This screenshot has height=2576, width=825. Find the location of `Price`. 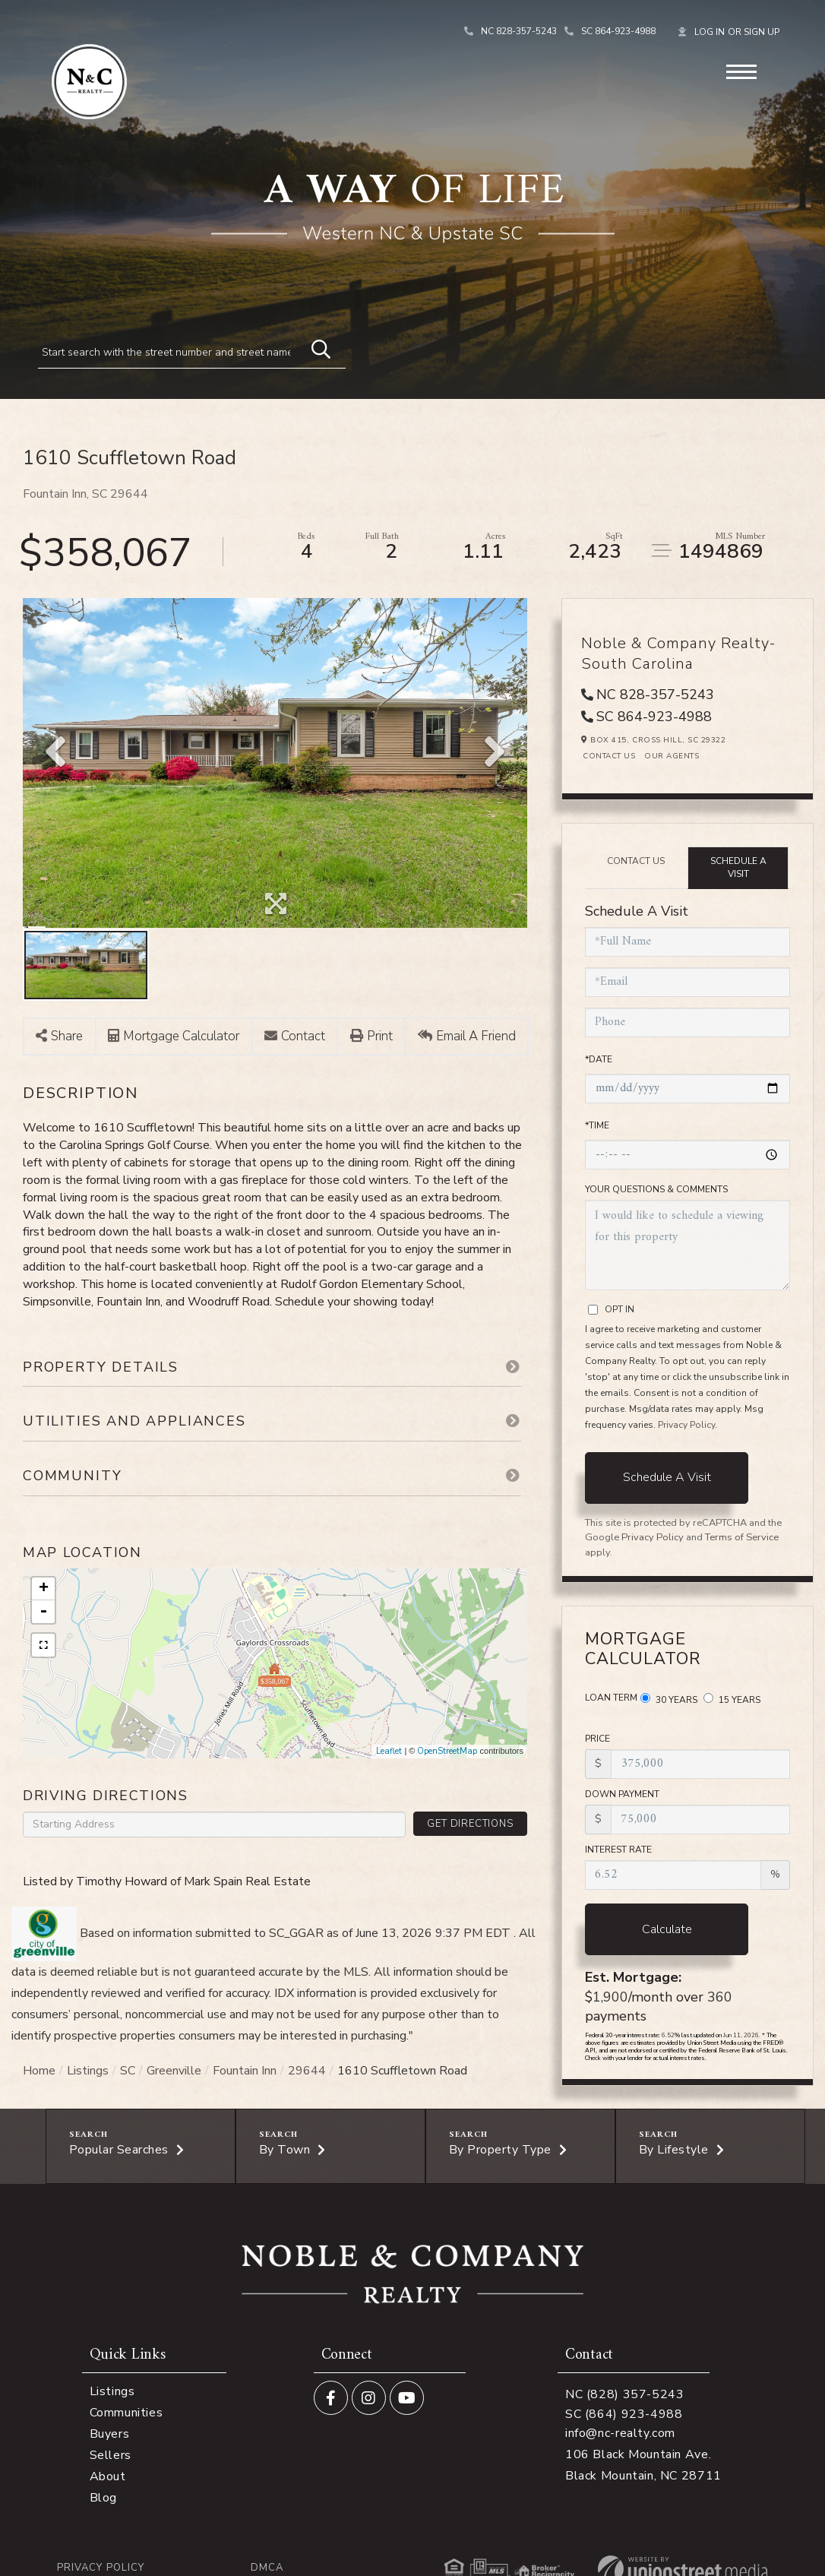

Price is located at coordinates (597, 1739).